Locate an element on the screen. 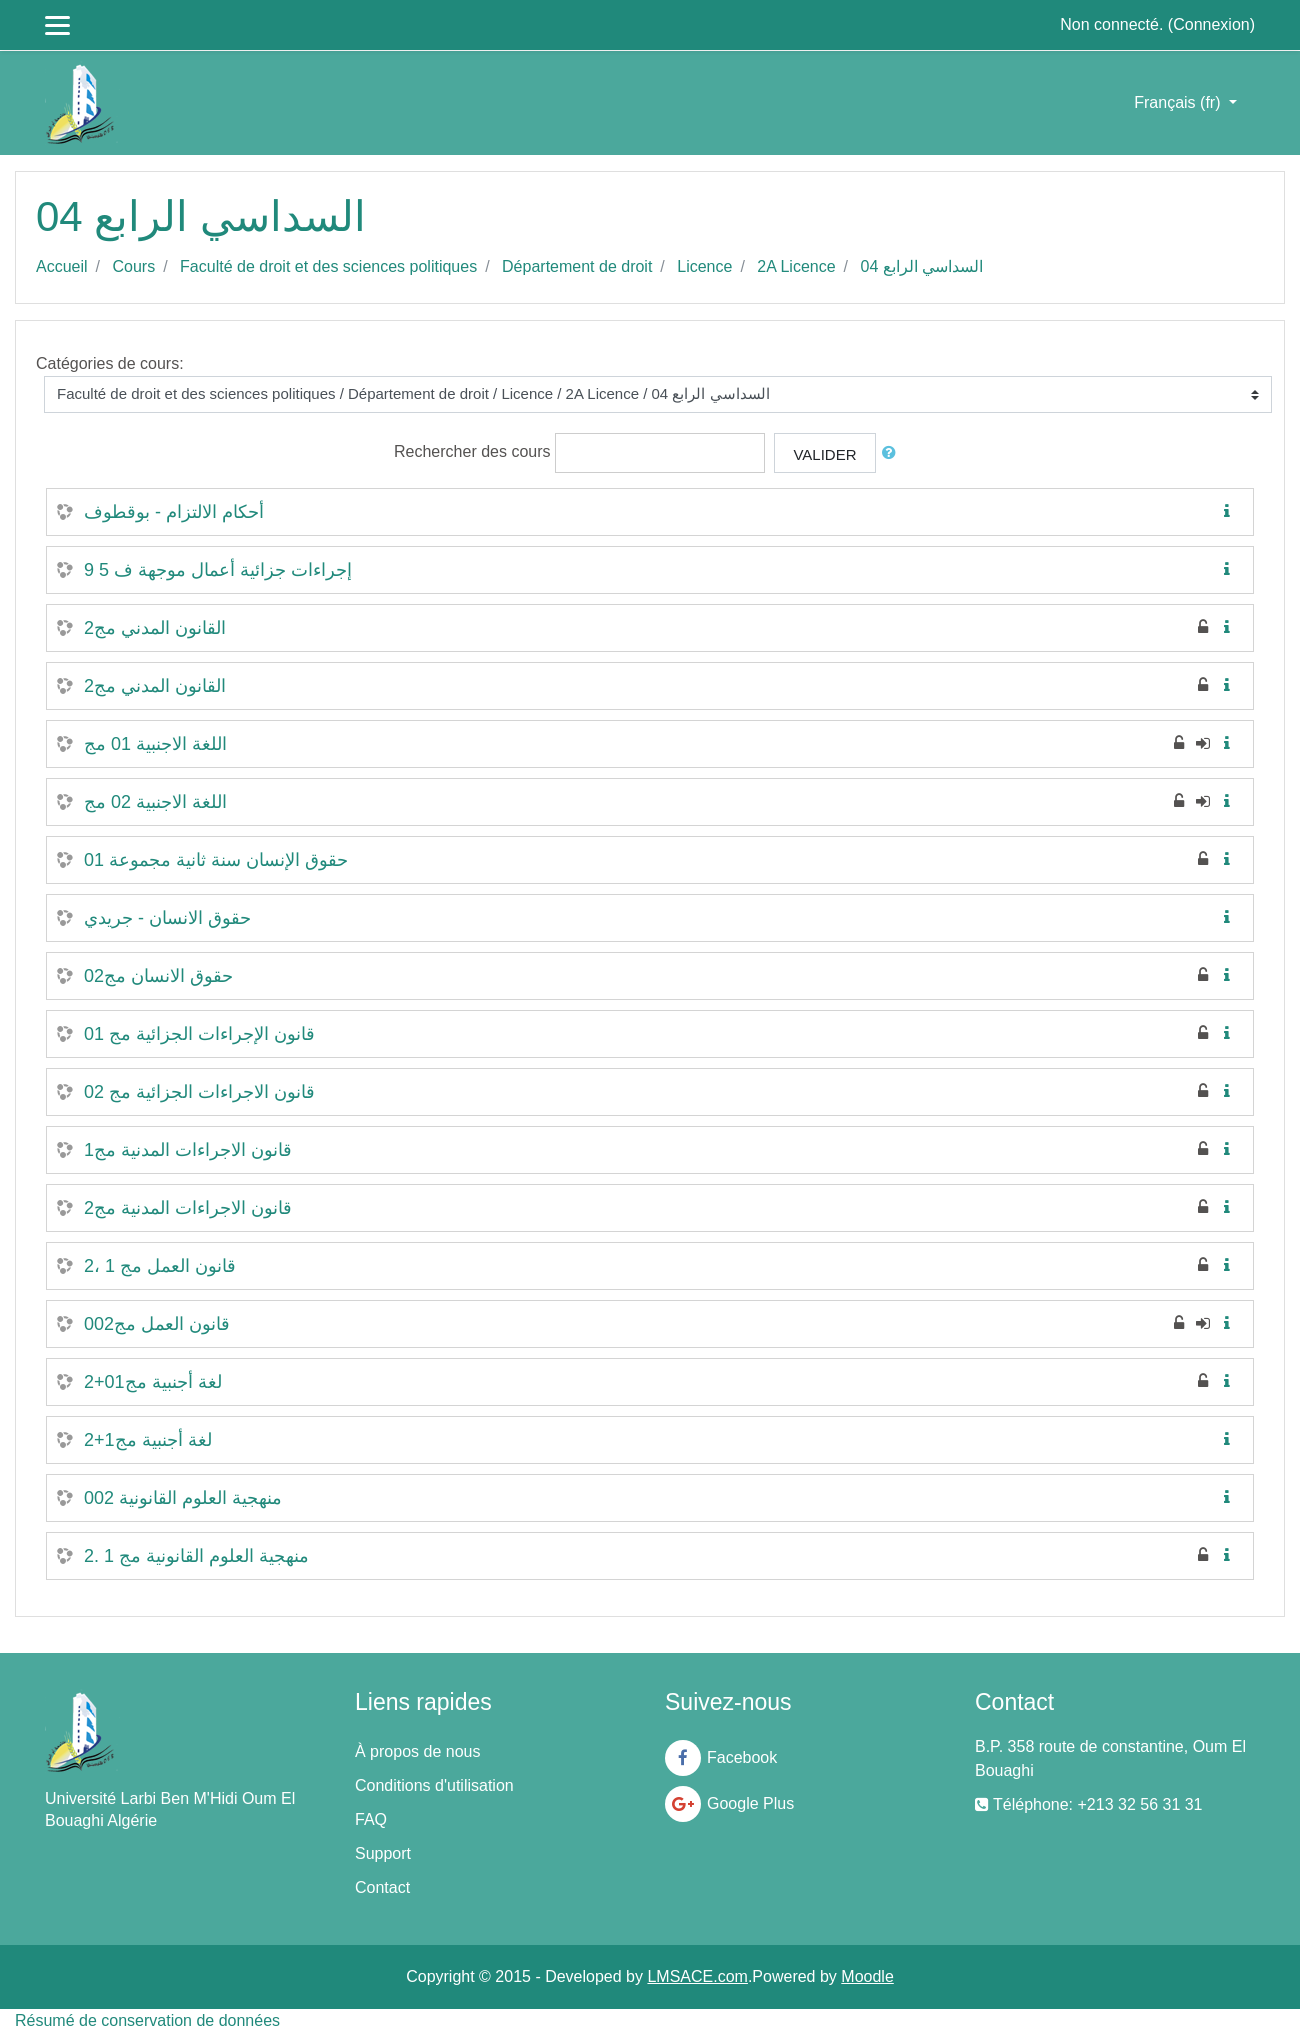 This screenshot has height=2033, width=1300. Département de droit is located at coordinates (577, 266).